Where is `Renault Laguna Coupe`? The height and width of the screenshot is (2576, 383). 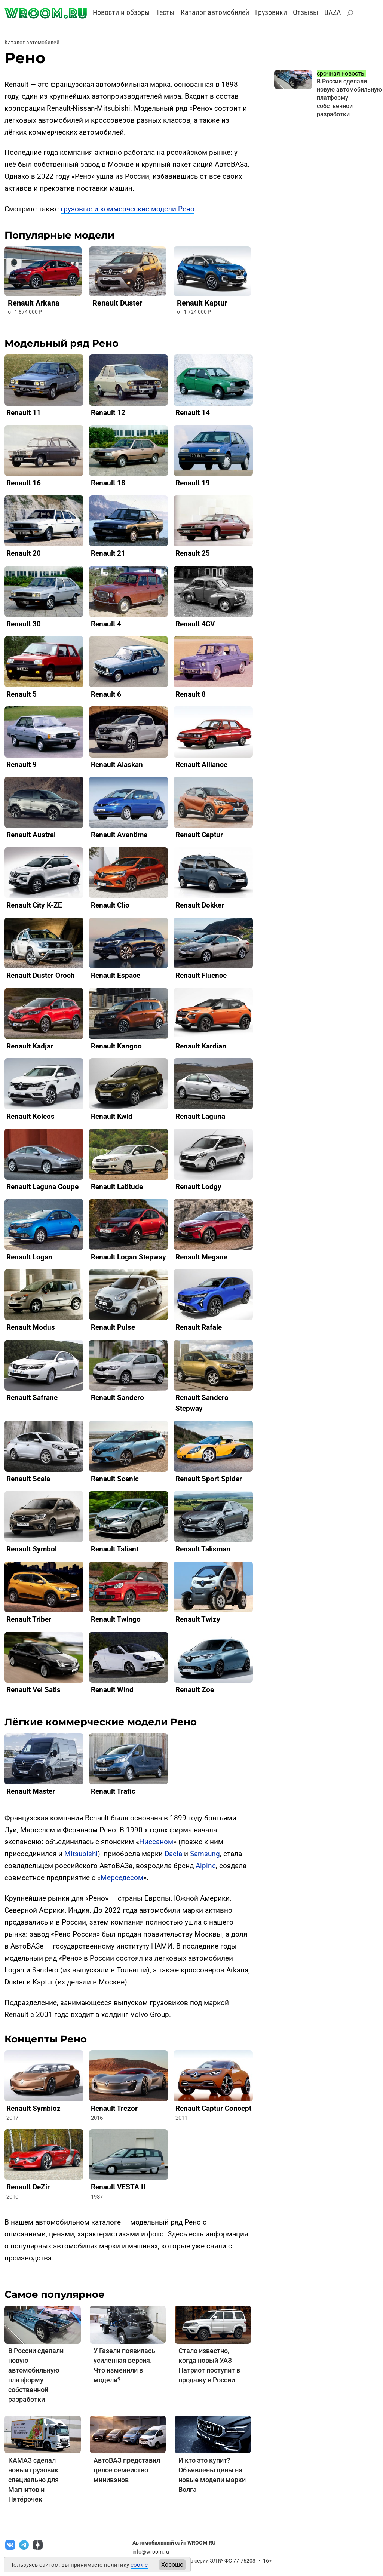
Renault Laguna Coupe is located at coordinates (42, 1186).